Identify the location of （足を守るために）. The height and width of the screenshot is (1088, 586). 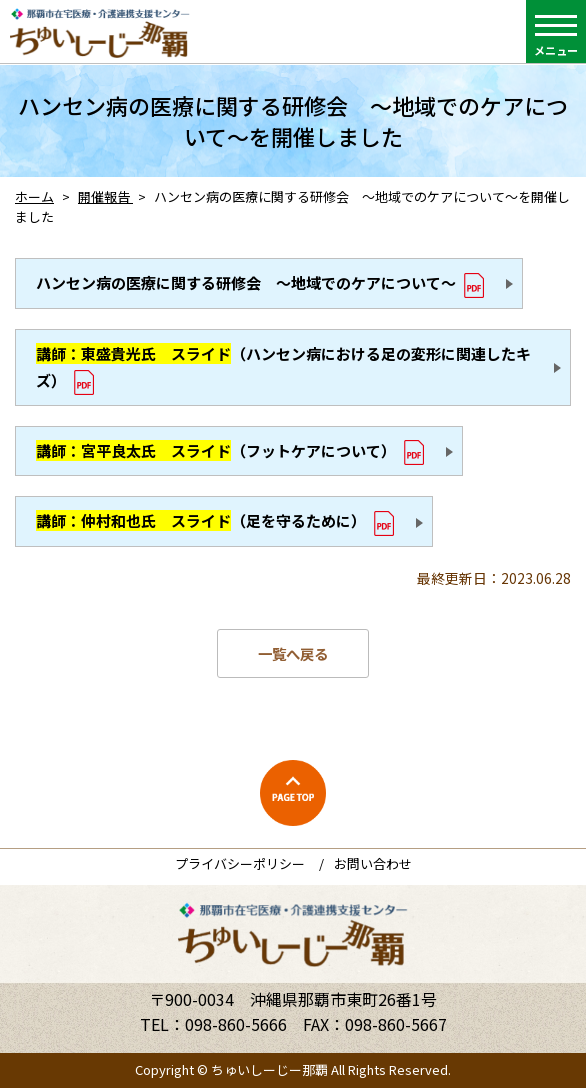
(201, 520).